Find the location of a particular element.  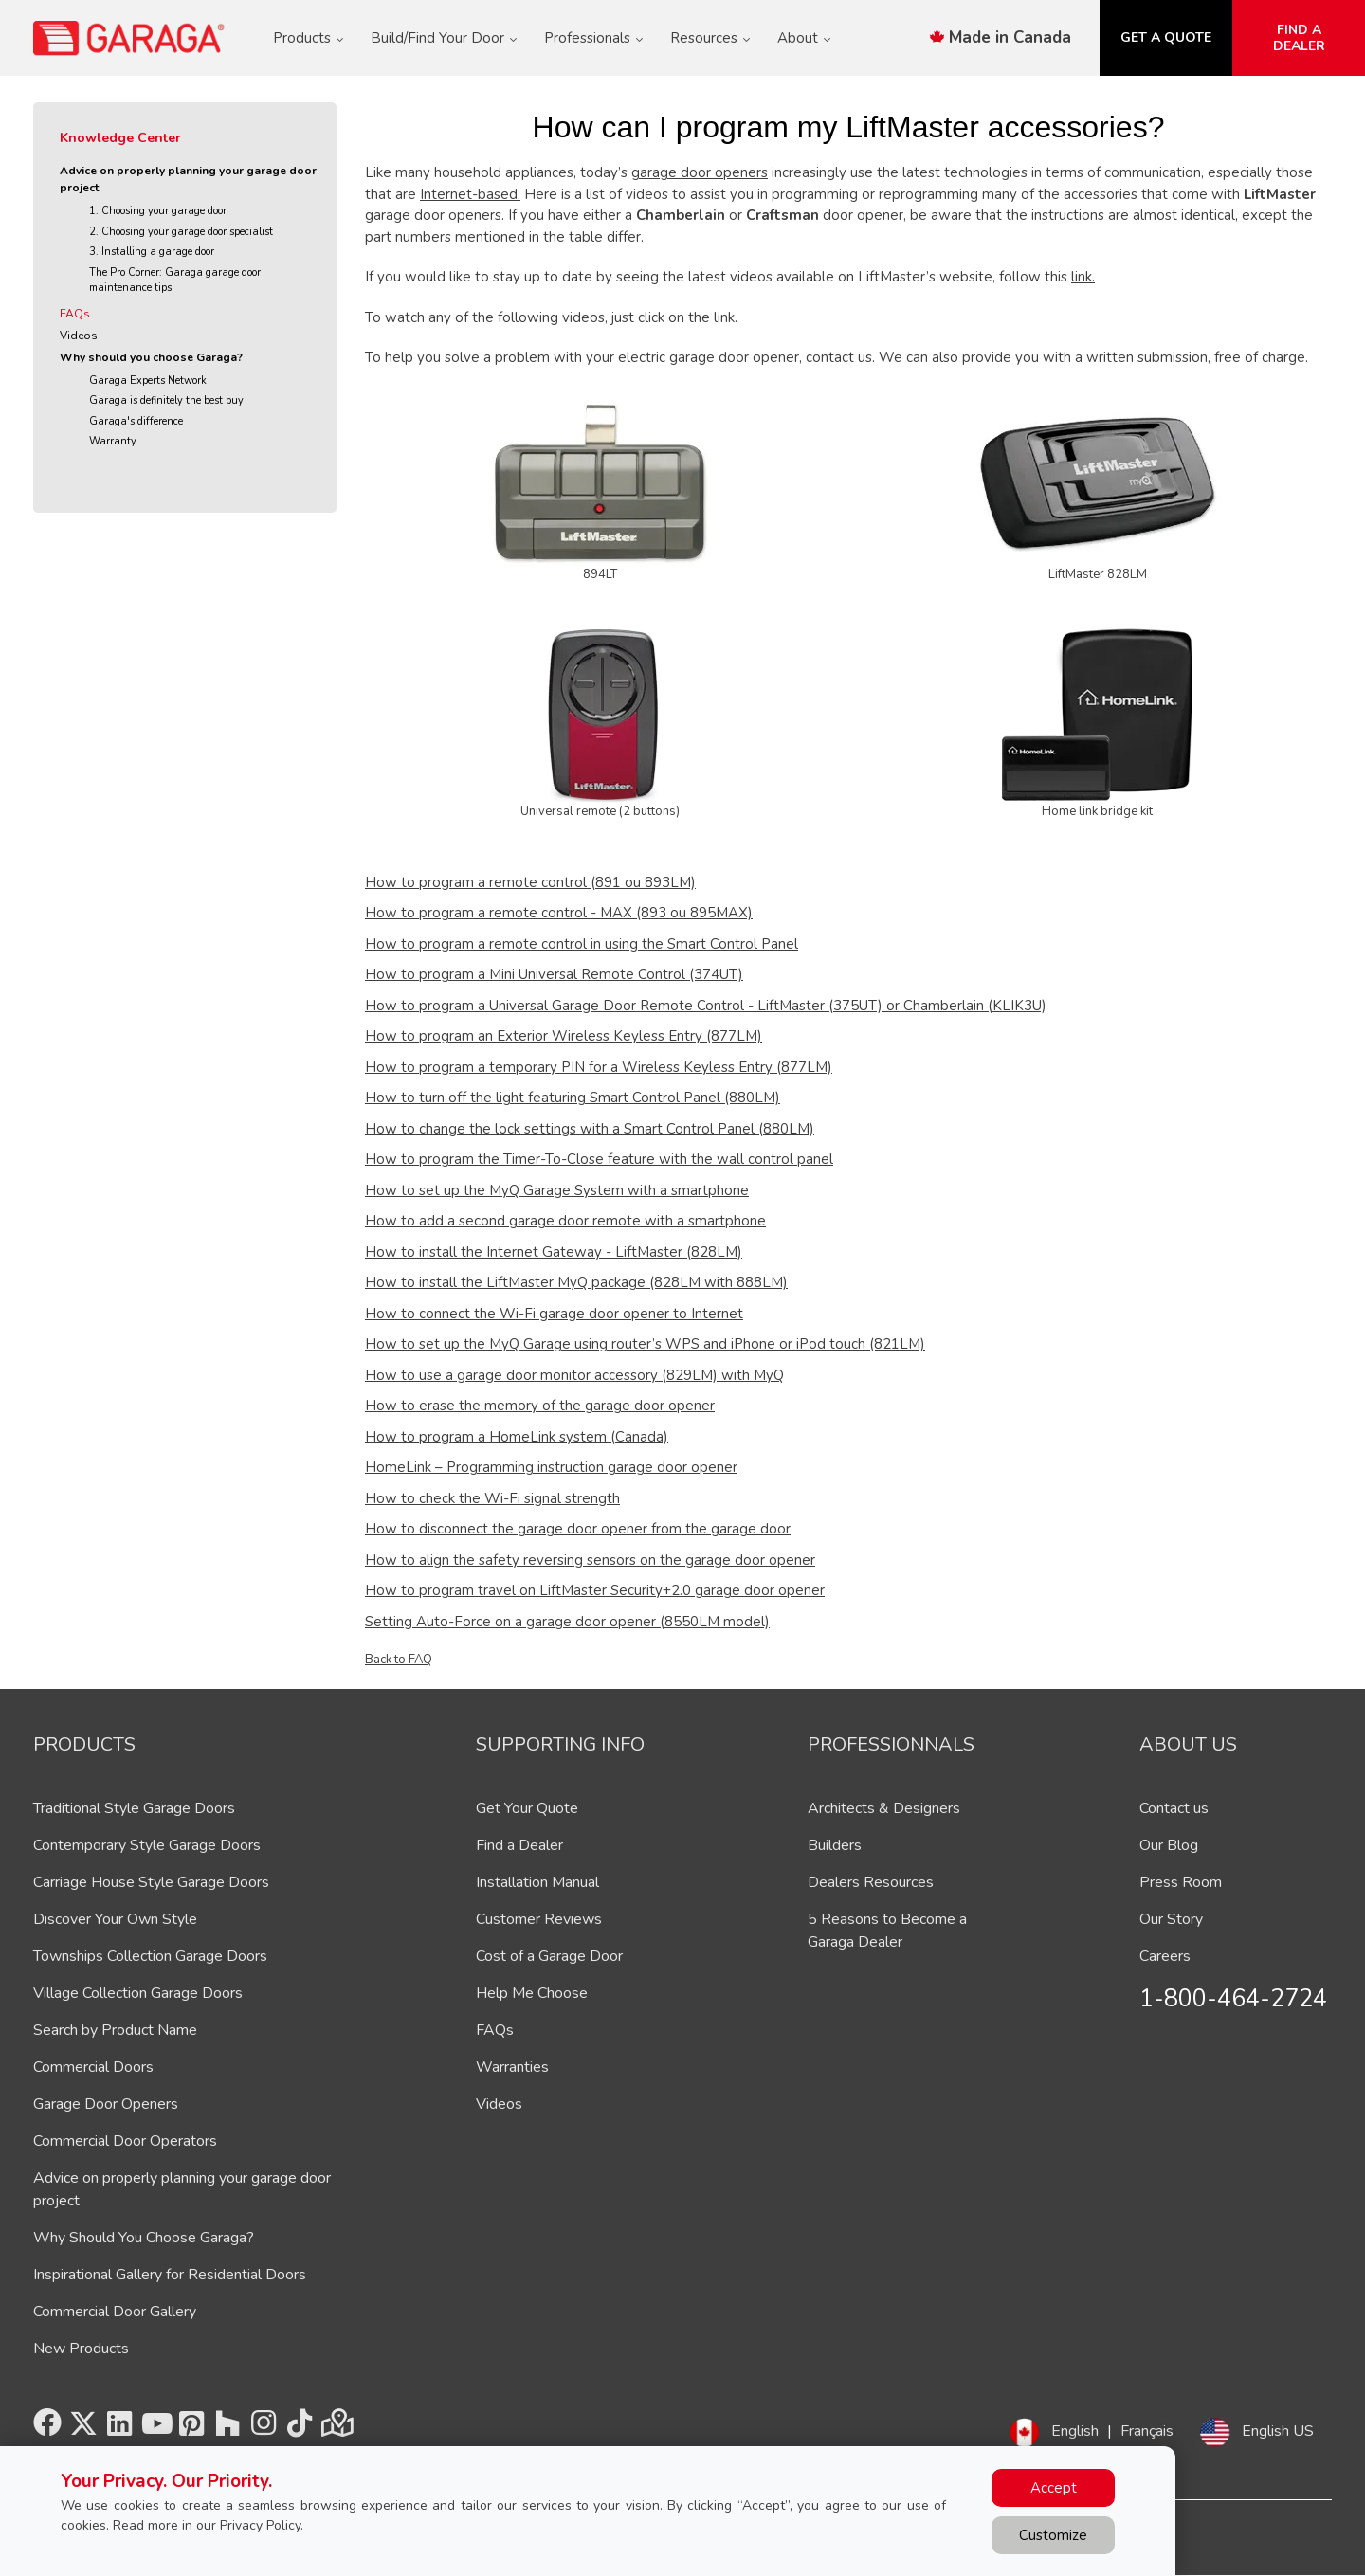

Internet-based. is located at coordinates (470, 194).